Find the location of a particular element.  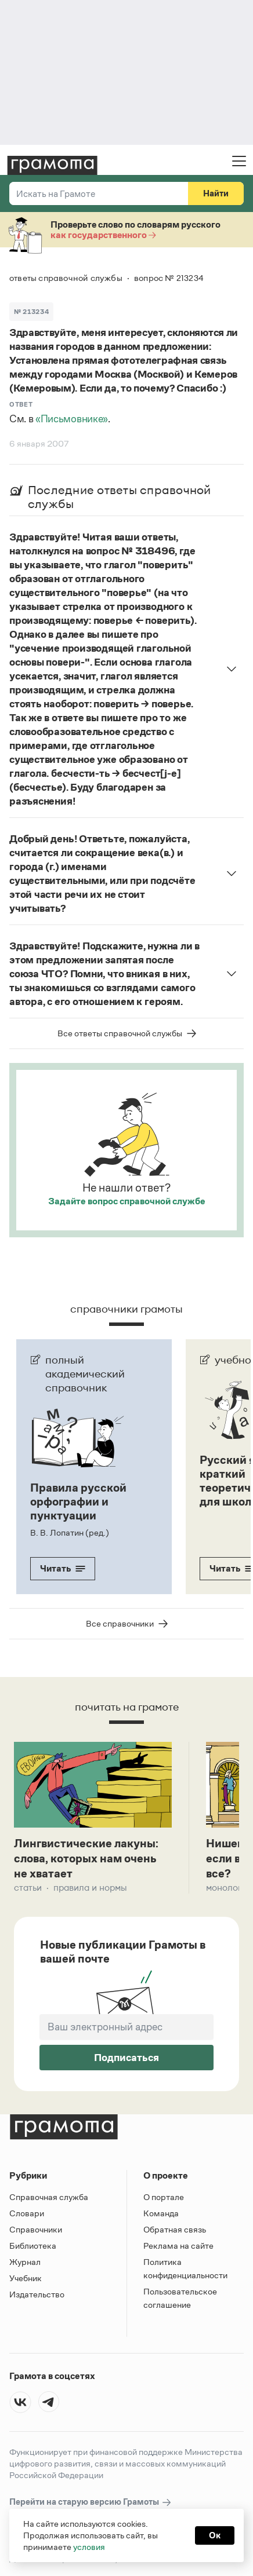

Лингвистические лакуны: слова, которых нам очень не хватает is located at coordinates (86, 1859).